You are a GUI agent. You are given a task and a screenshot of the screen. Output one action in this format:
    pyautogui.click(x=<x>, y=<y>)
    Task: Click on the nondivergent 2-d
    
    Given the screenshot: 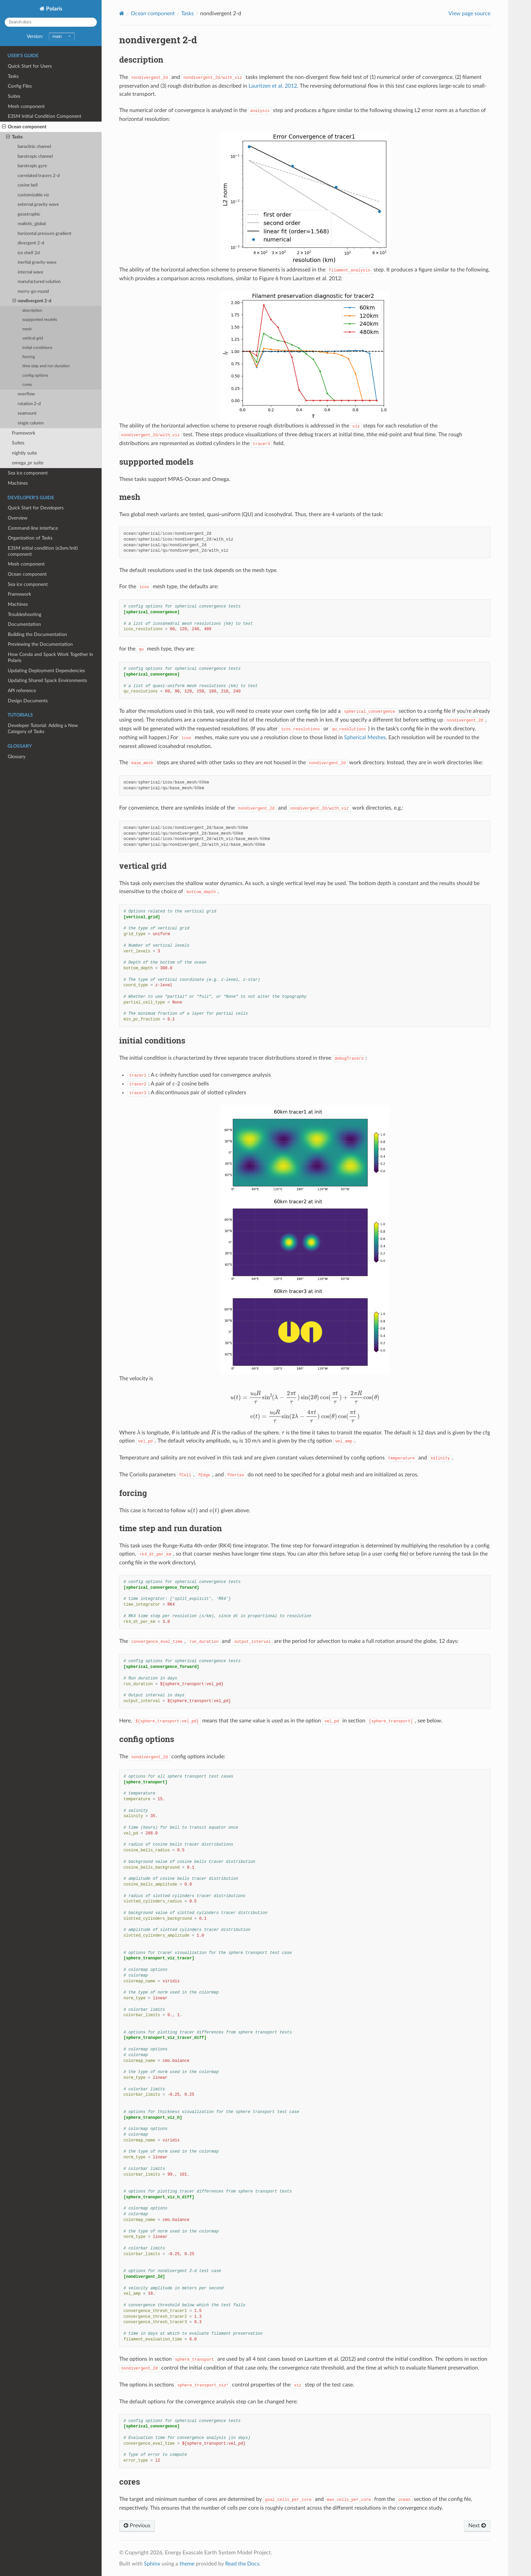 What is the action you would take?
    pyautogui.click(x=32, y=301)
    